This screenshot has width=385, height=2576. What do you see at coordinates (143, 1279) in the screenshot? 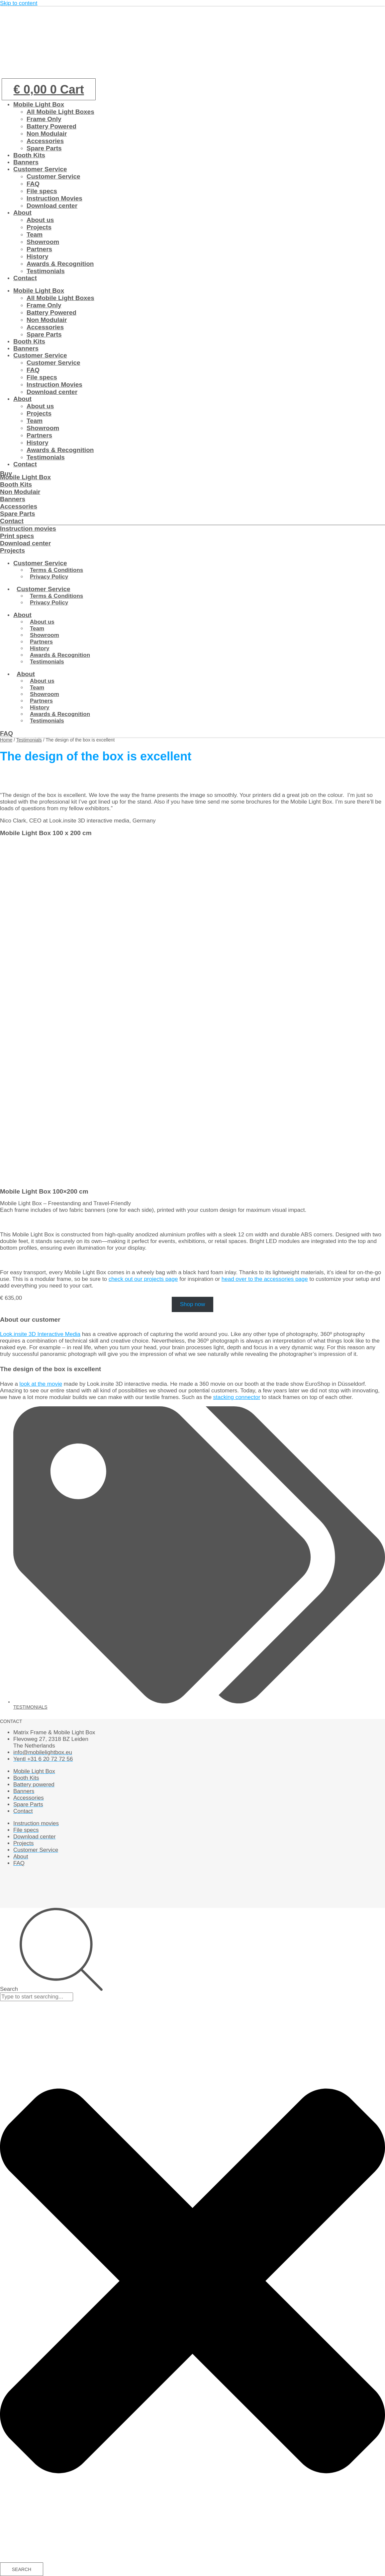
I see `check out our projects page` at bounding box center [143, 1279].